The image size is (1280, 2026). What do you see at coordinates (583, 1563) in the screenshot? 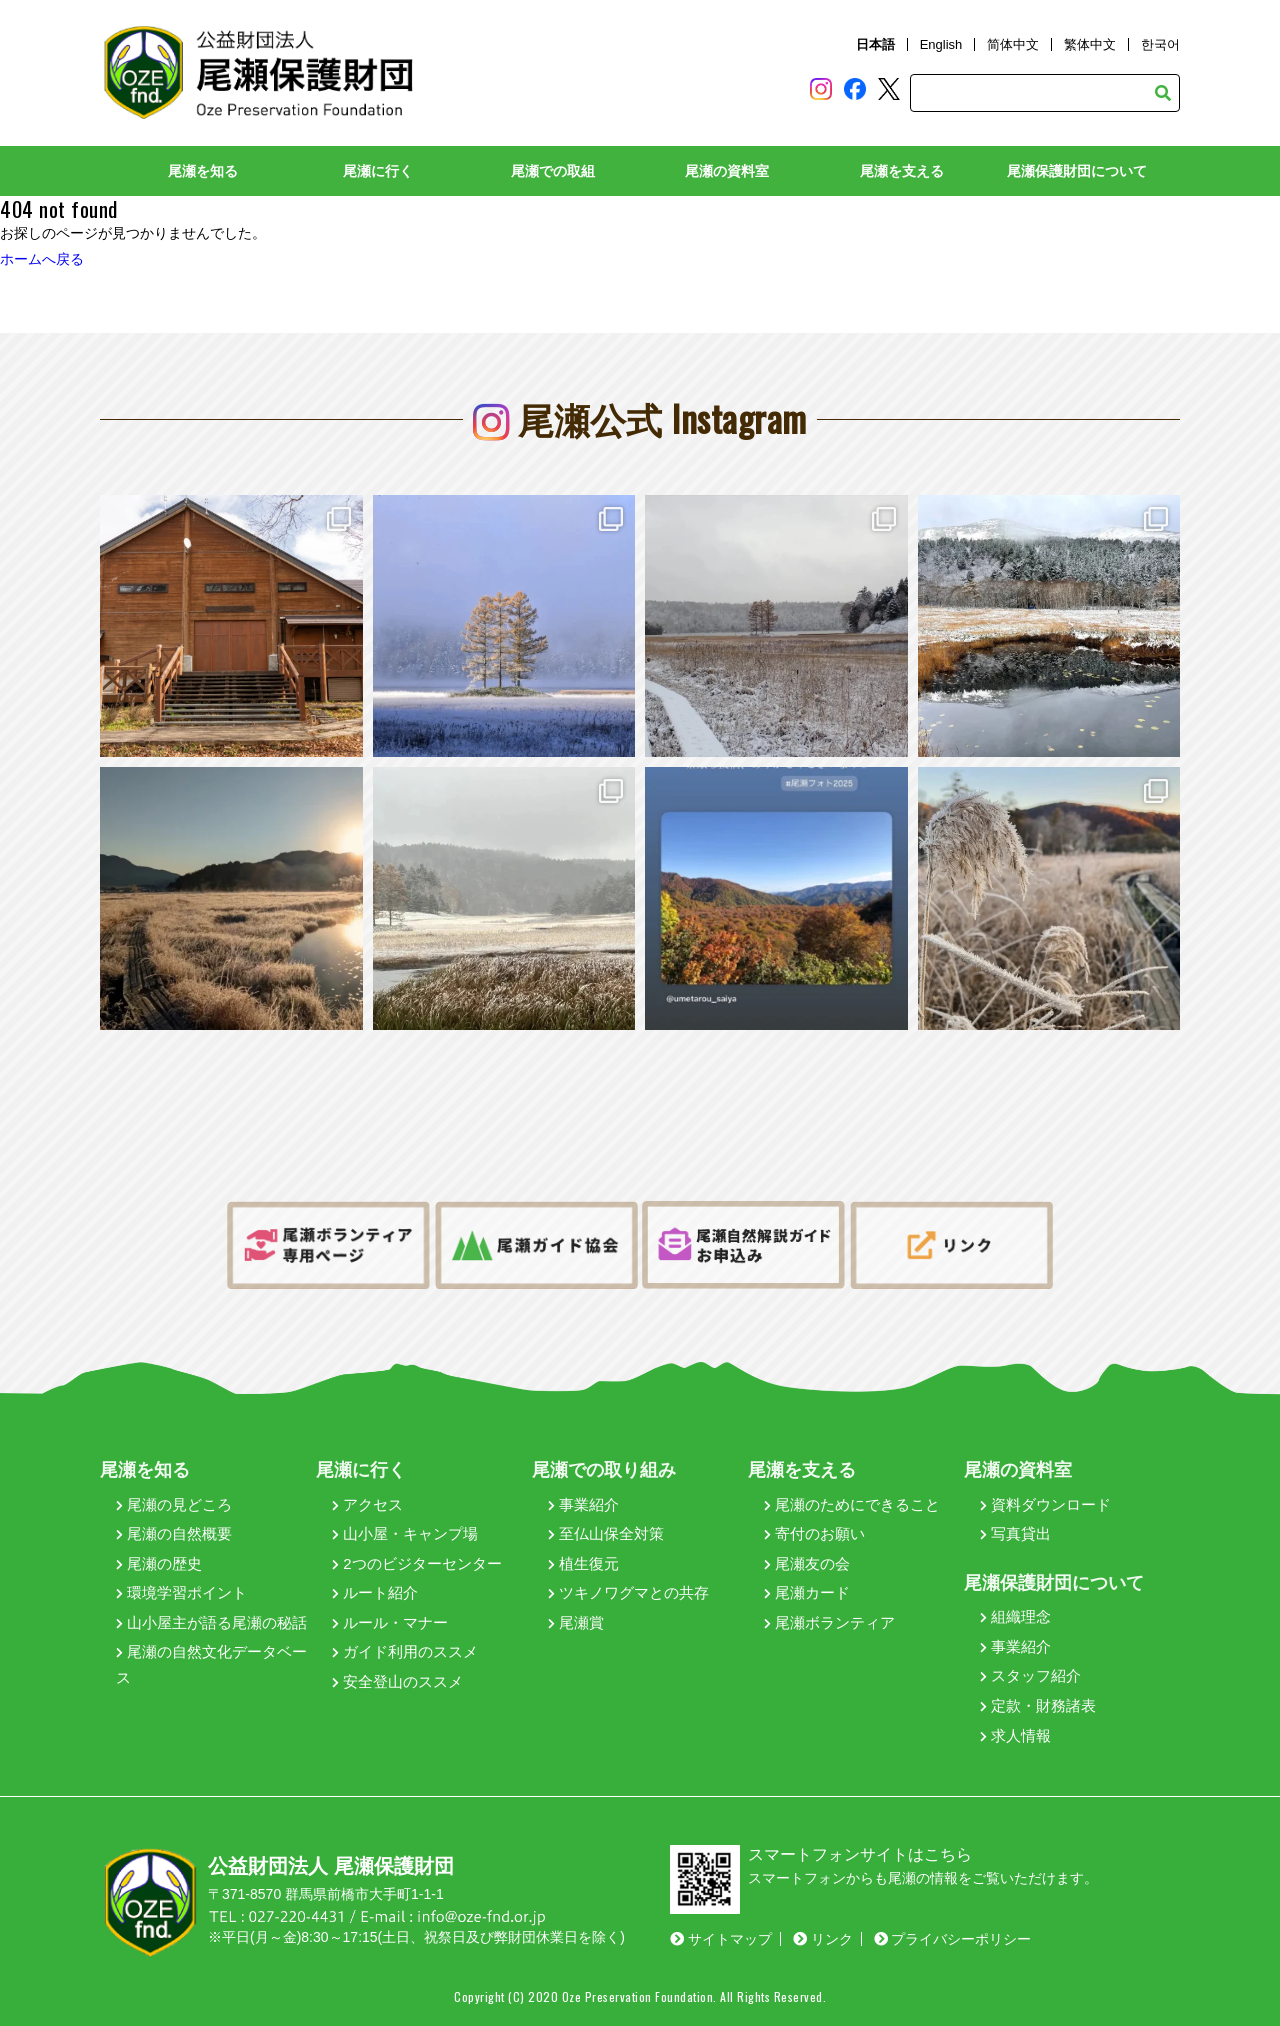
I see `植生復元` at bounding box center [583, 1563].